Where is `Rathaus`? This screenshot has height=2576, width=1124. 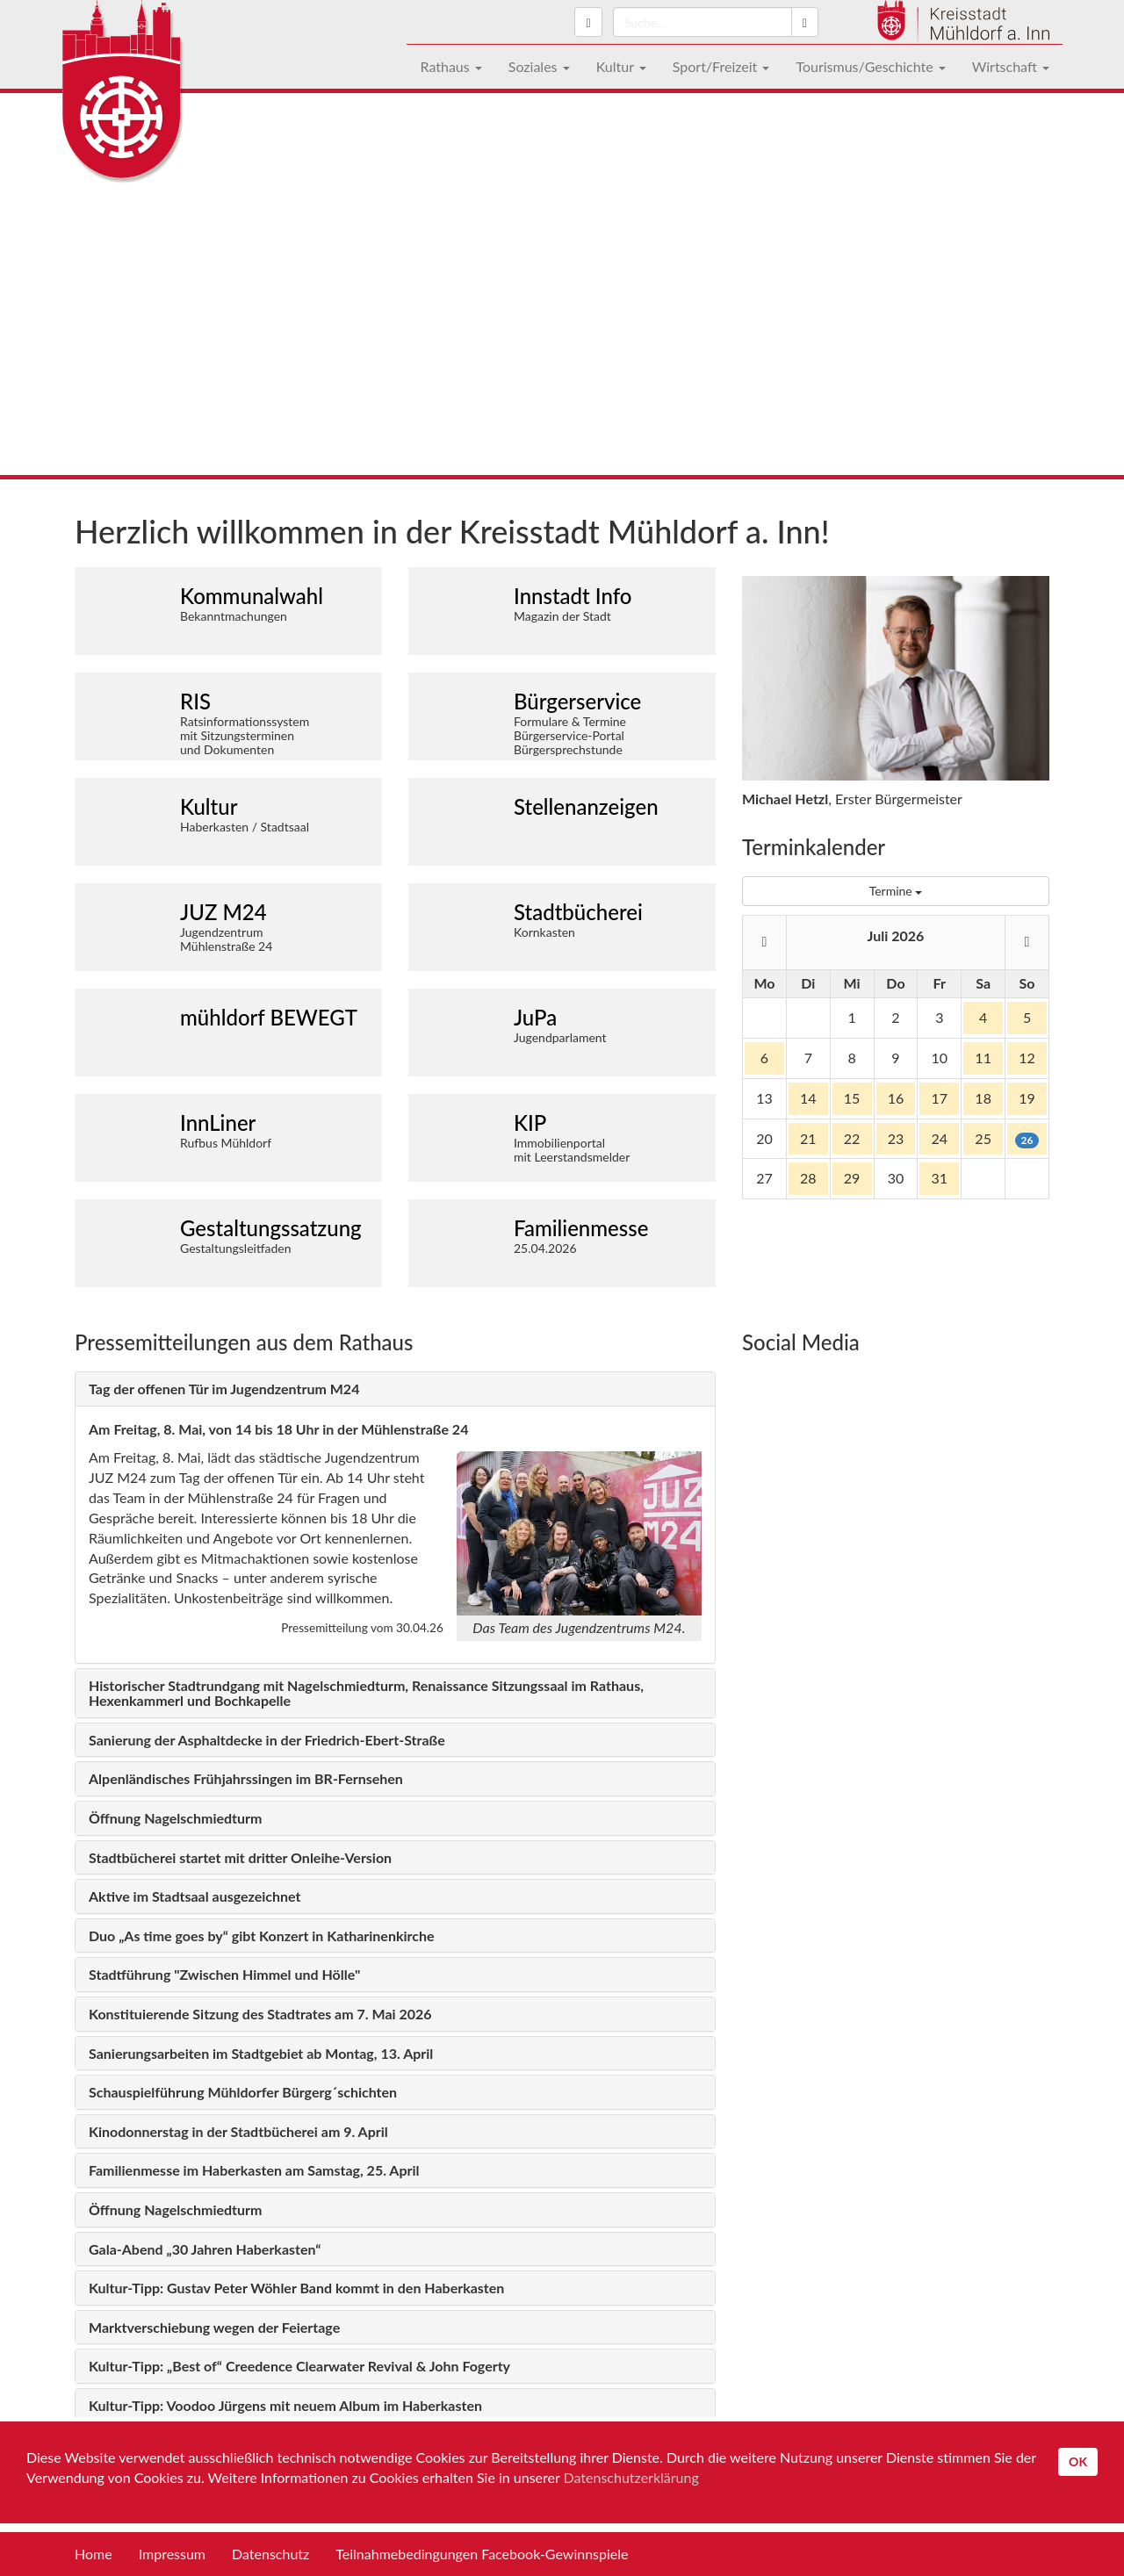 Rathaus is located at coordinates (450, 66).